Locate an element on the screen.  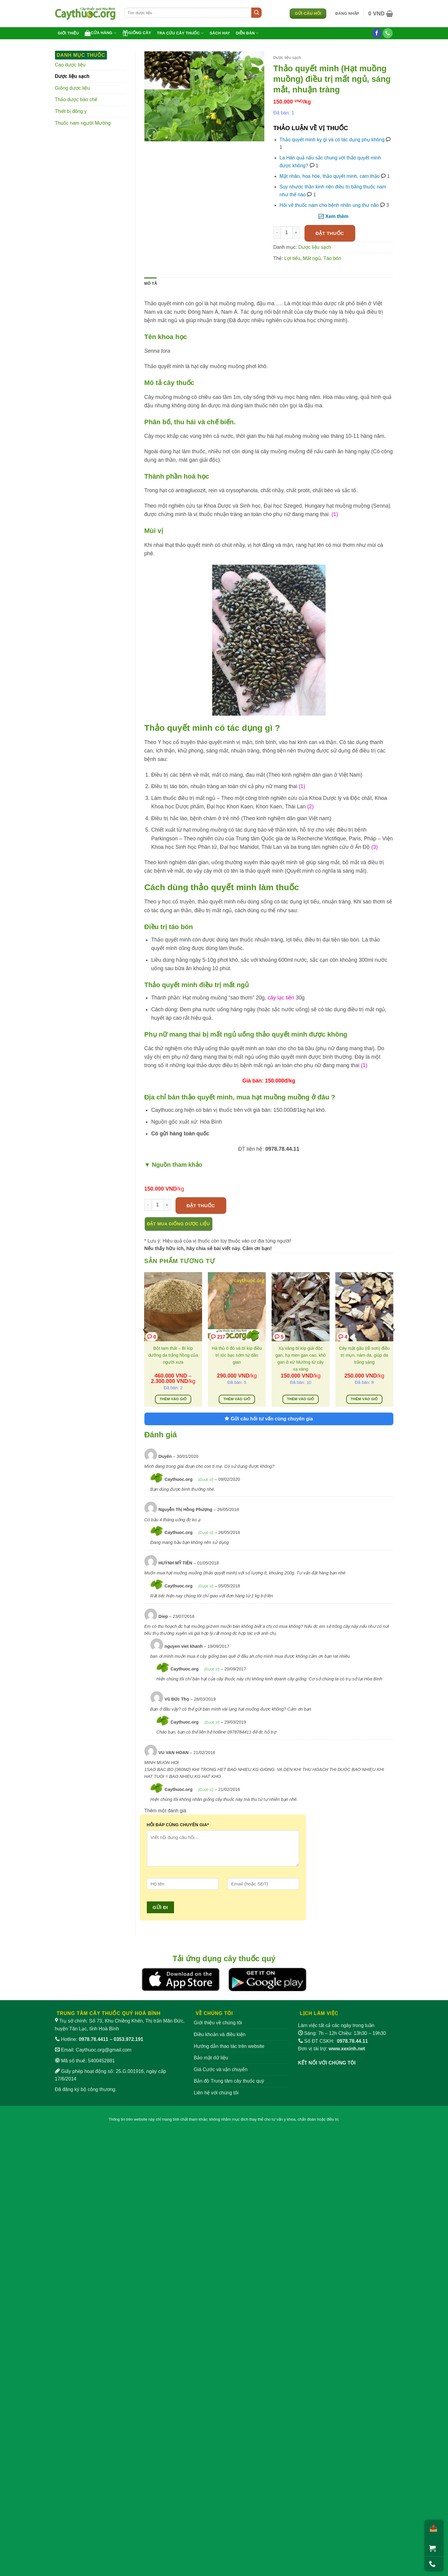
Dược liệu sạch is located at coordinates (72, 76).